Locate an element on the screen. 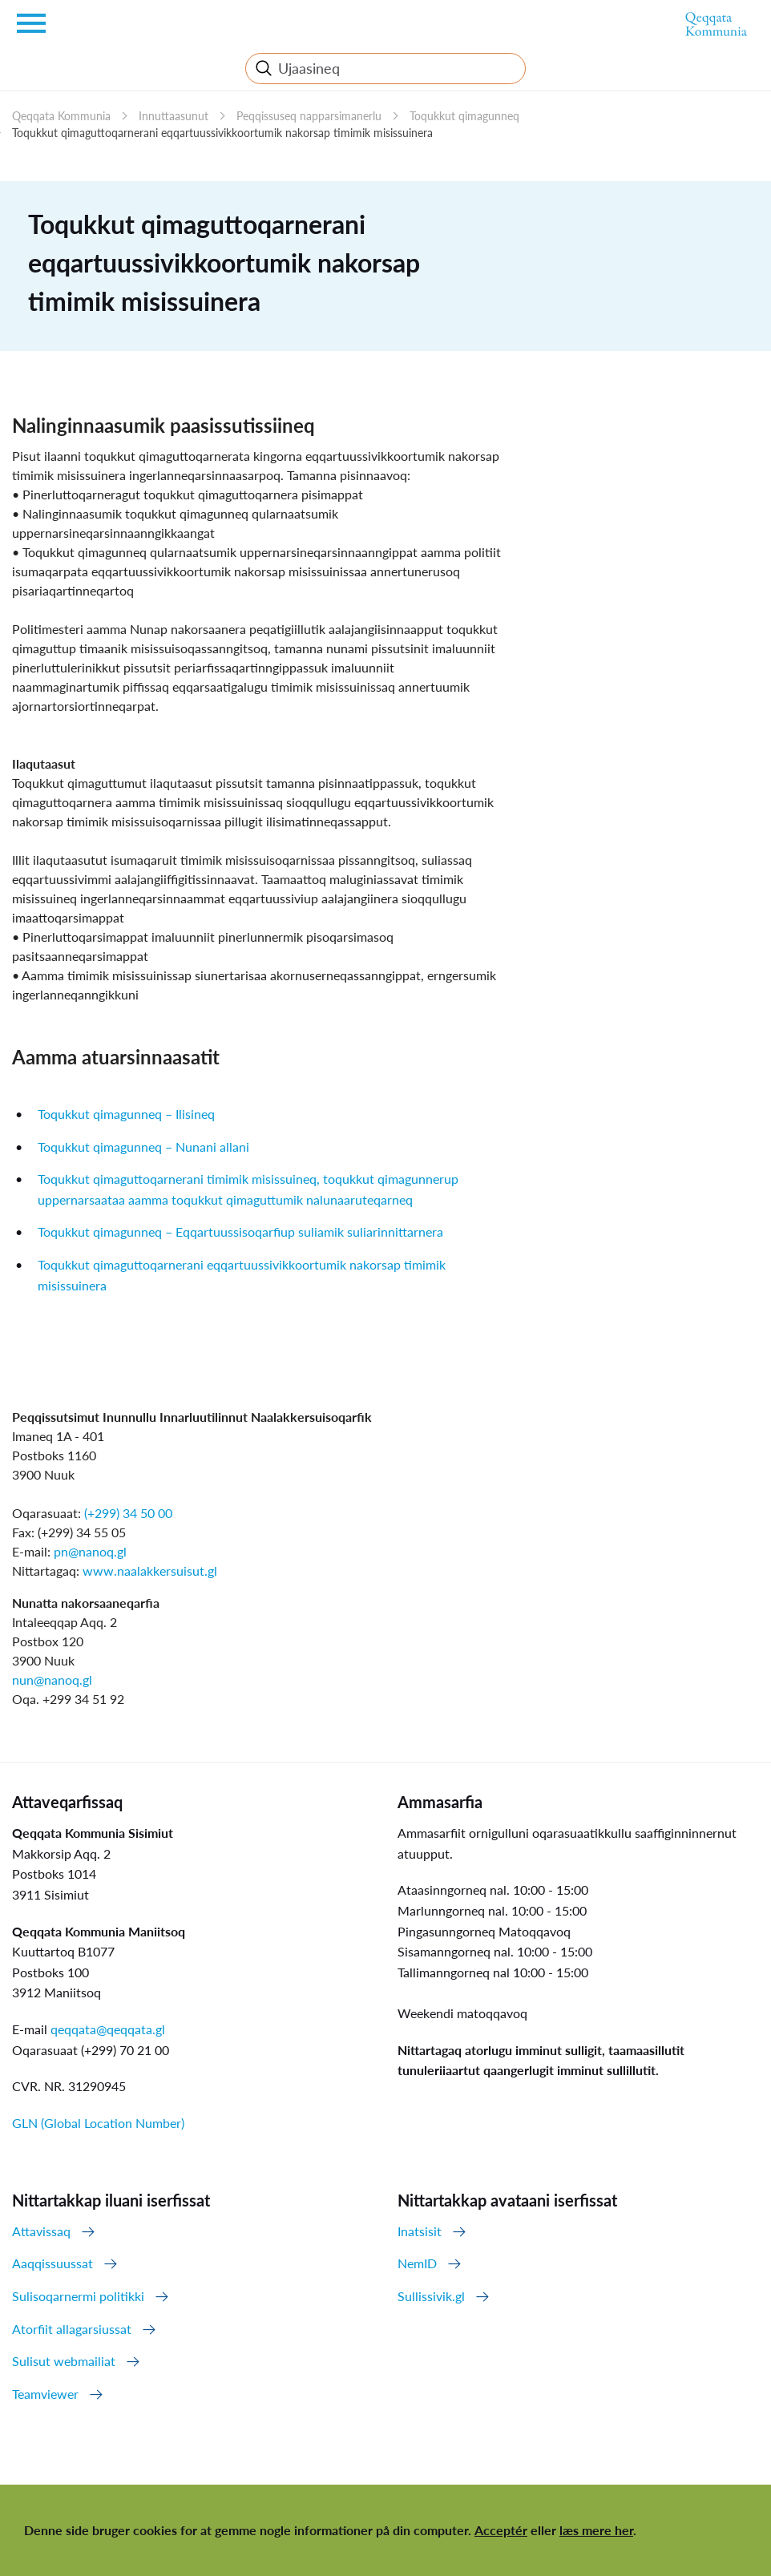  pn@nanoq.gl is located at coordinates (90, 1551).